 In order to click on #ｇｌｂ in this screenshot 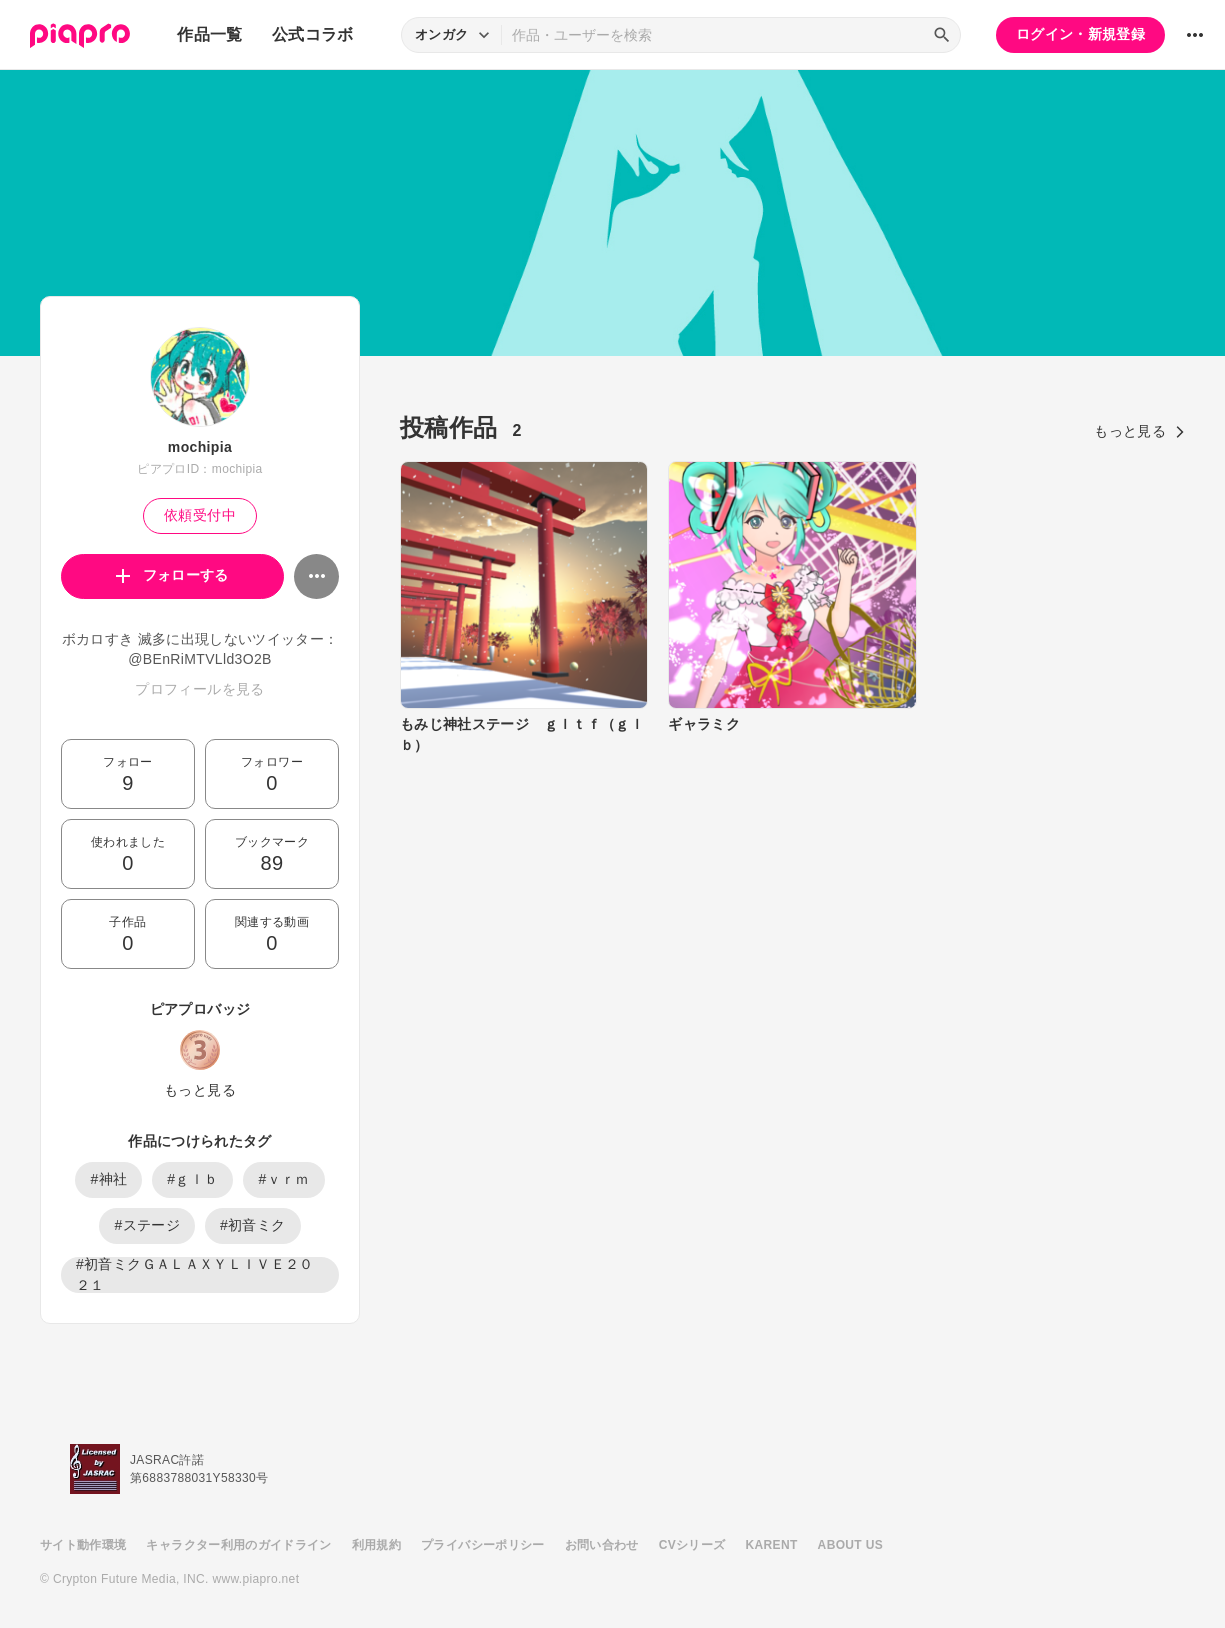, I will do `click(192, 1179)`.